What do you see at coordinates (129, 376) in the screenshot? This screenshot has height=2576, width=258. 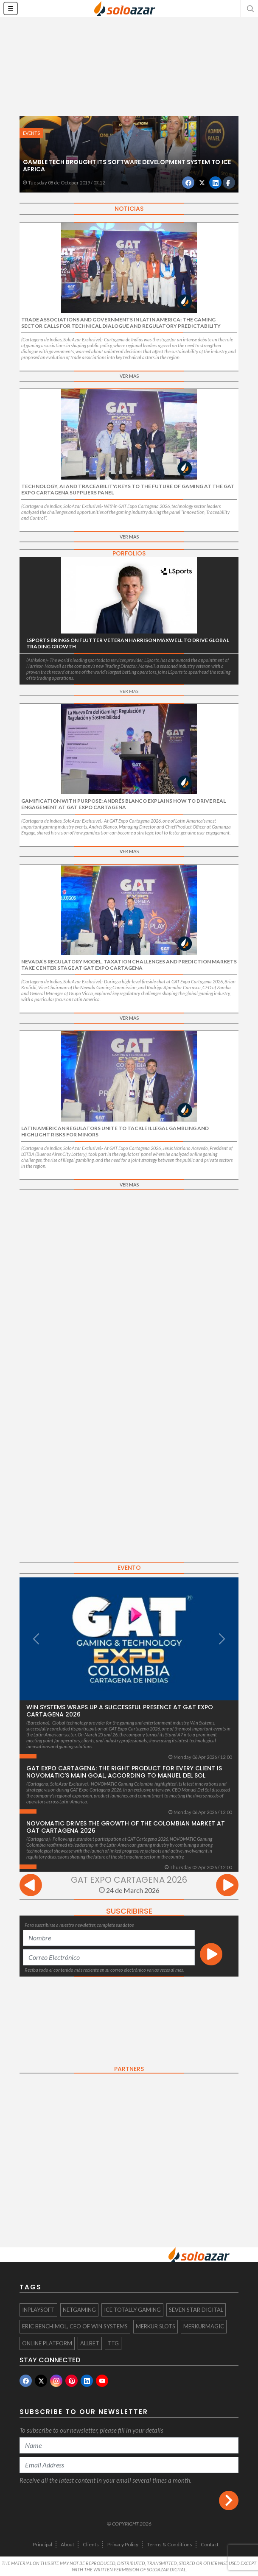 I see `VER MAS` at bounding box center [129, 376].